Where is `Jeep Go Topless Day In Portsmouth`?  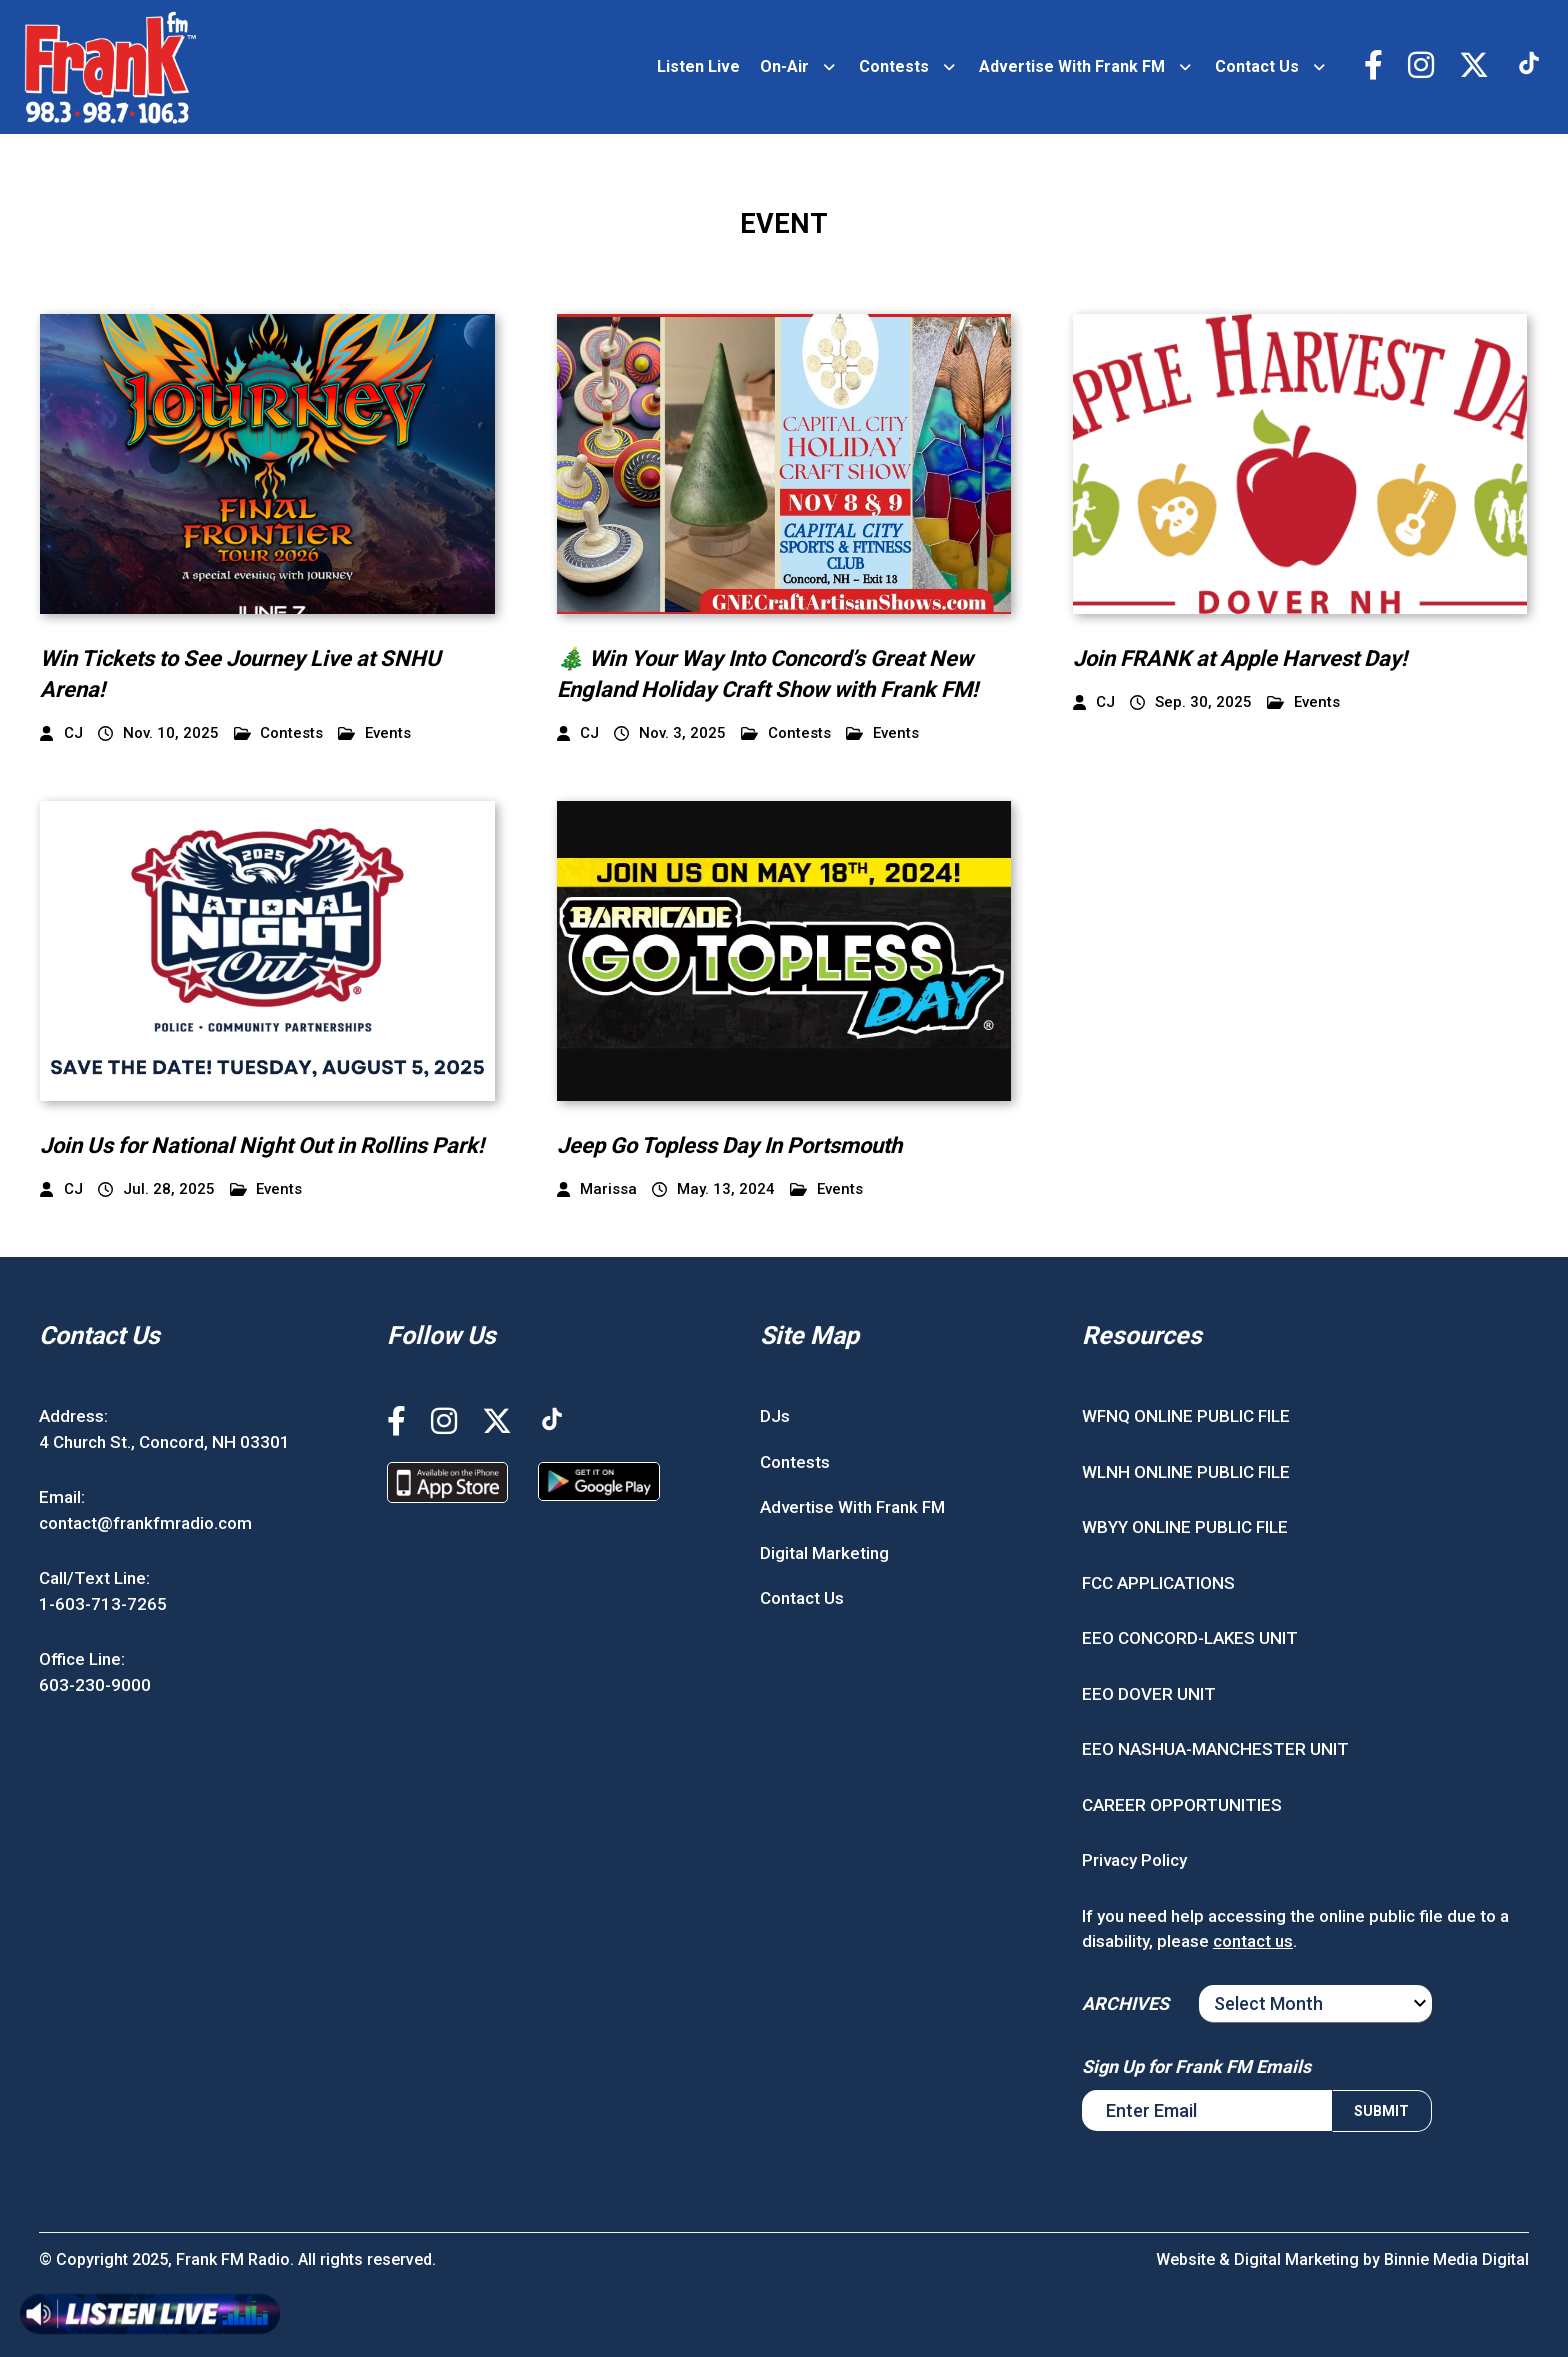
Jeep Go Topless Day In Portsmouth is located at coordinates (729, 1145).